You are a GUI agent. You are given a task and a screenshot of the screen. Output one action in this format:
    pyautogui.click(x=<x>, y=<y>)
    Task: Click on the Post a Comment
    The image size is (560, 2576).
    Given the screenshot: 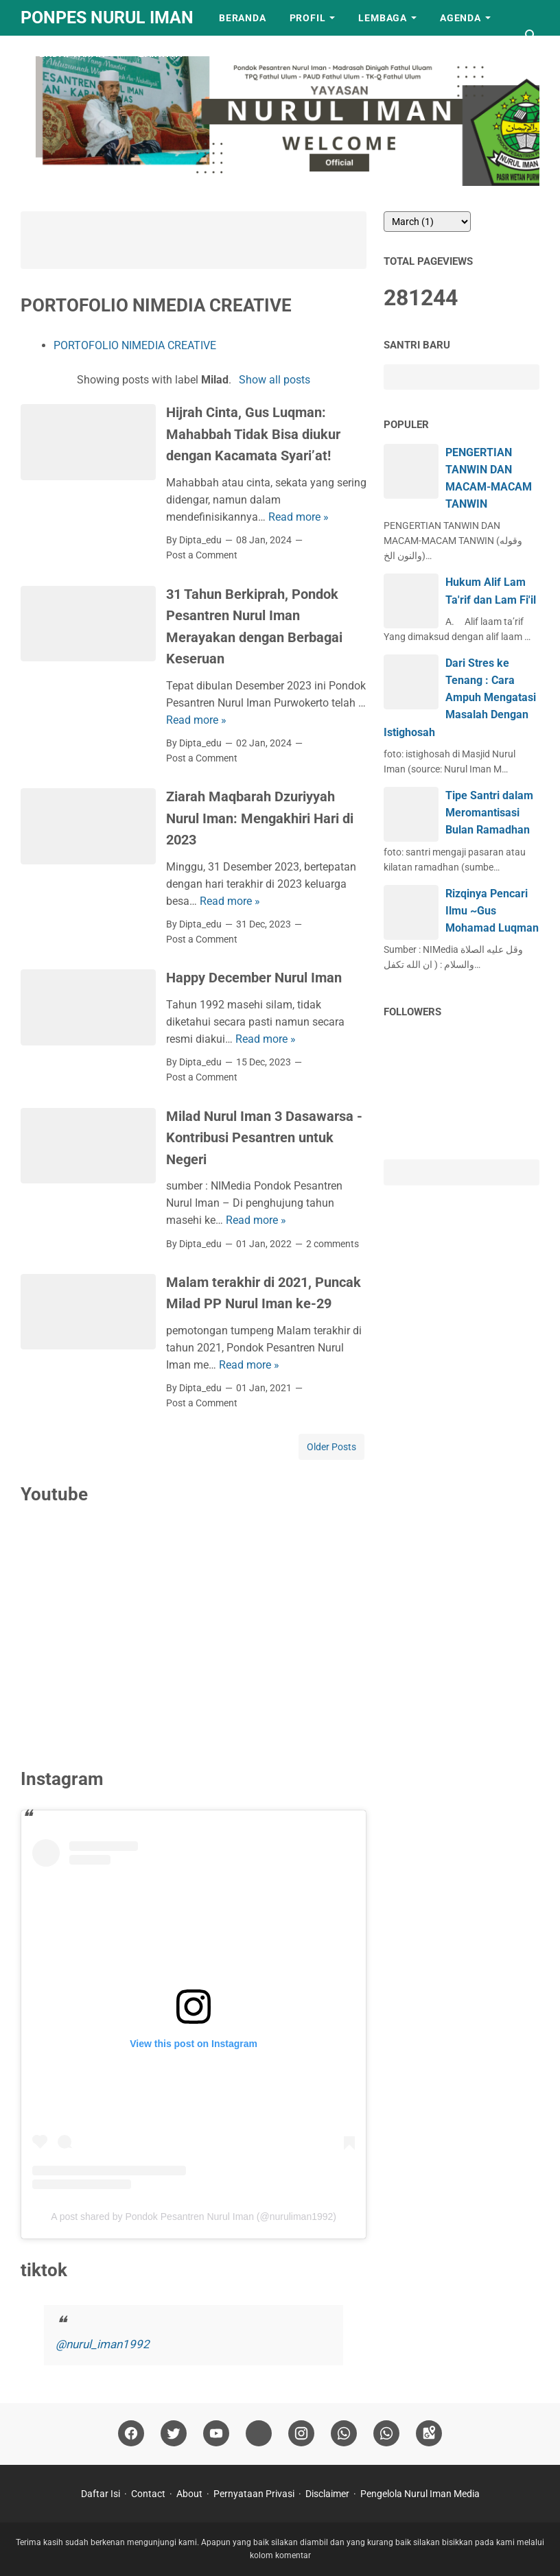 What is the action you would take?
    pyautogui.click(x=201, y=555)
    